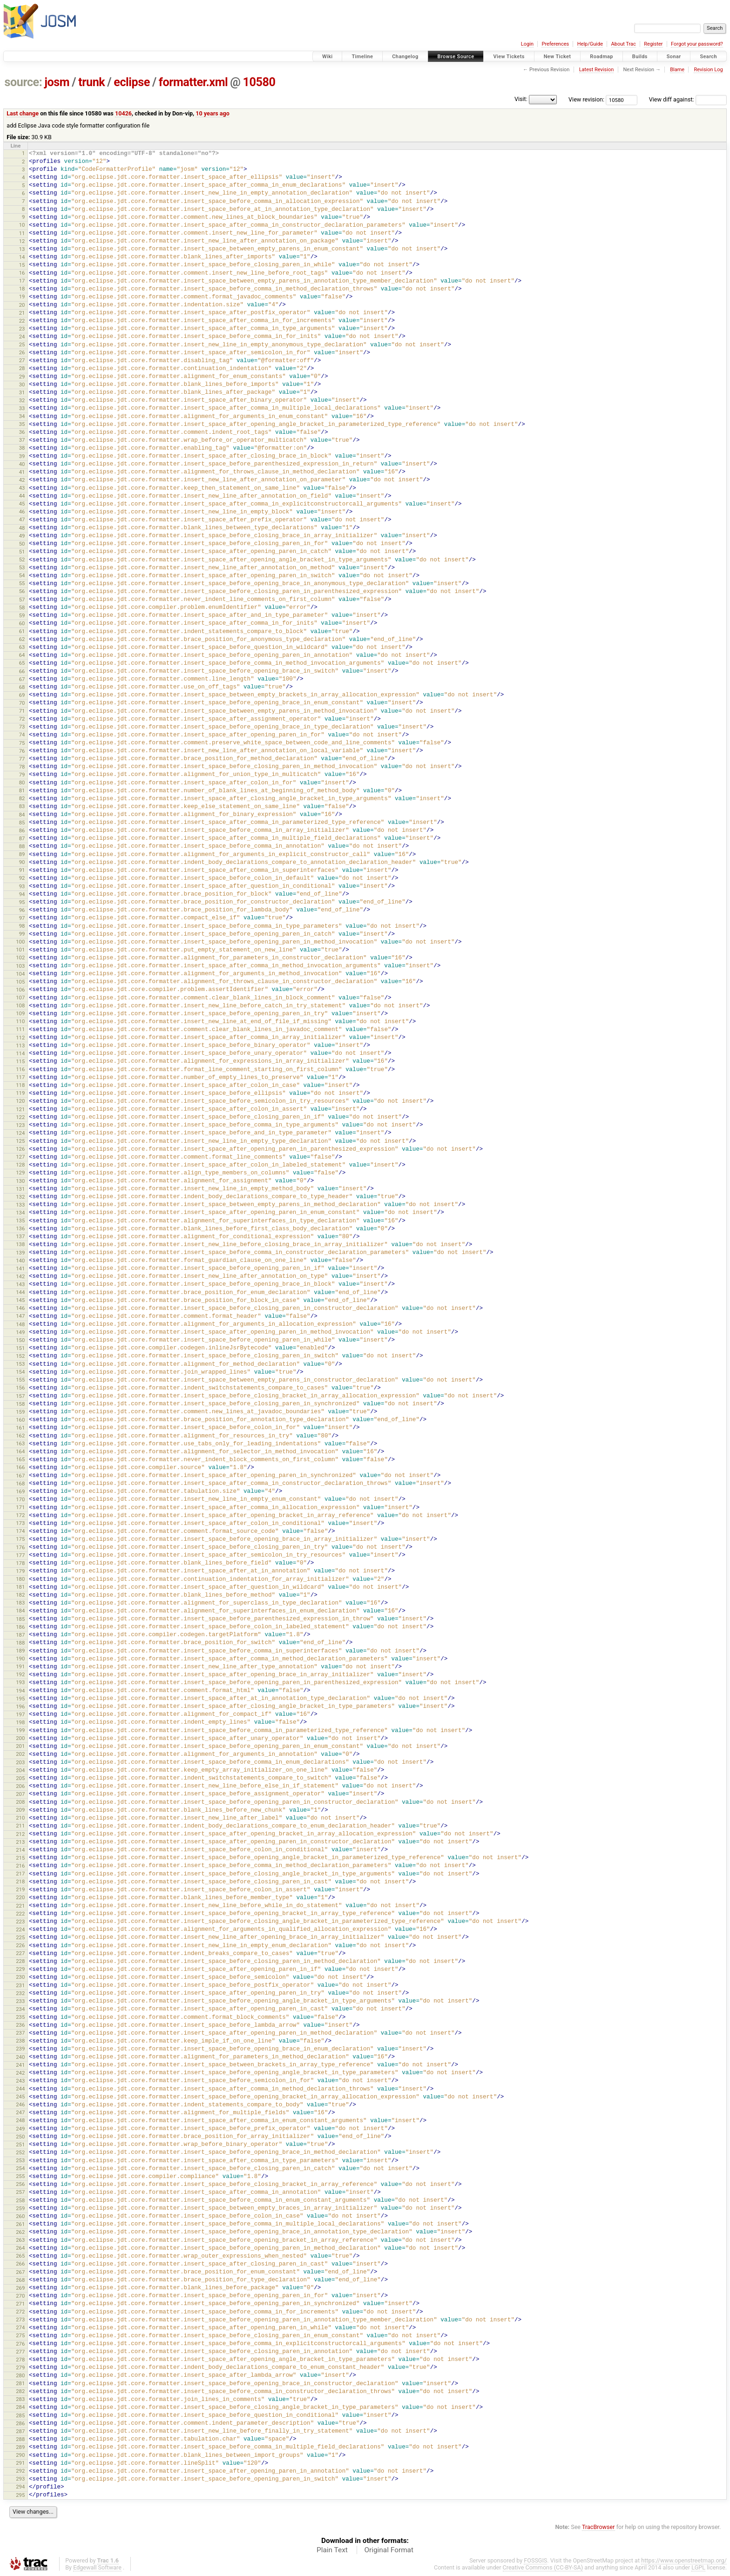 This screenshot has width=730, height=2576. Describe the element at coordinates (22, 734) in the screenshot. I see `74` at that location.